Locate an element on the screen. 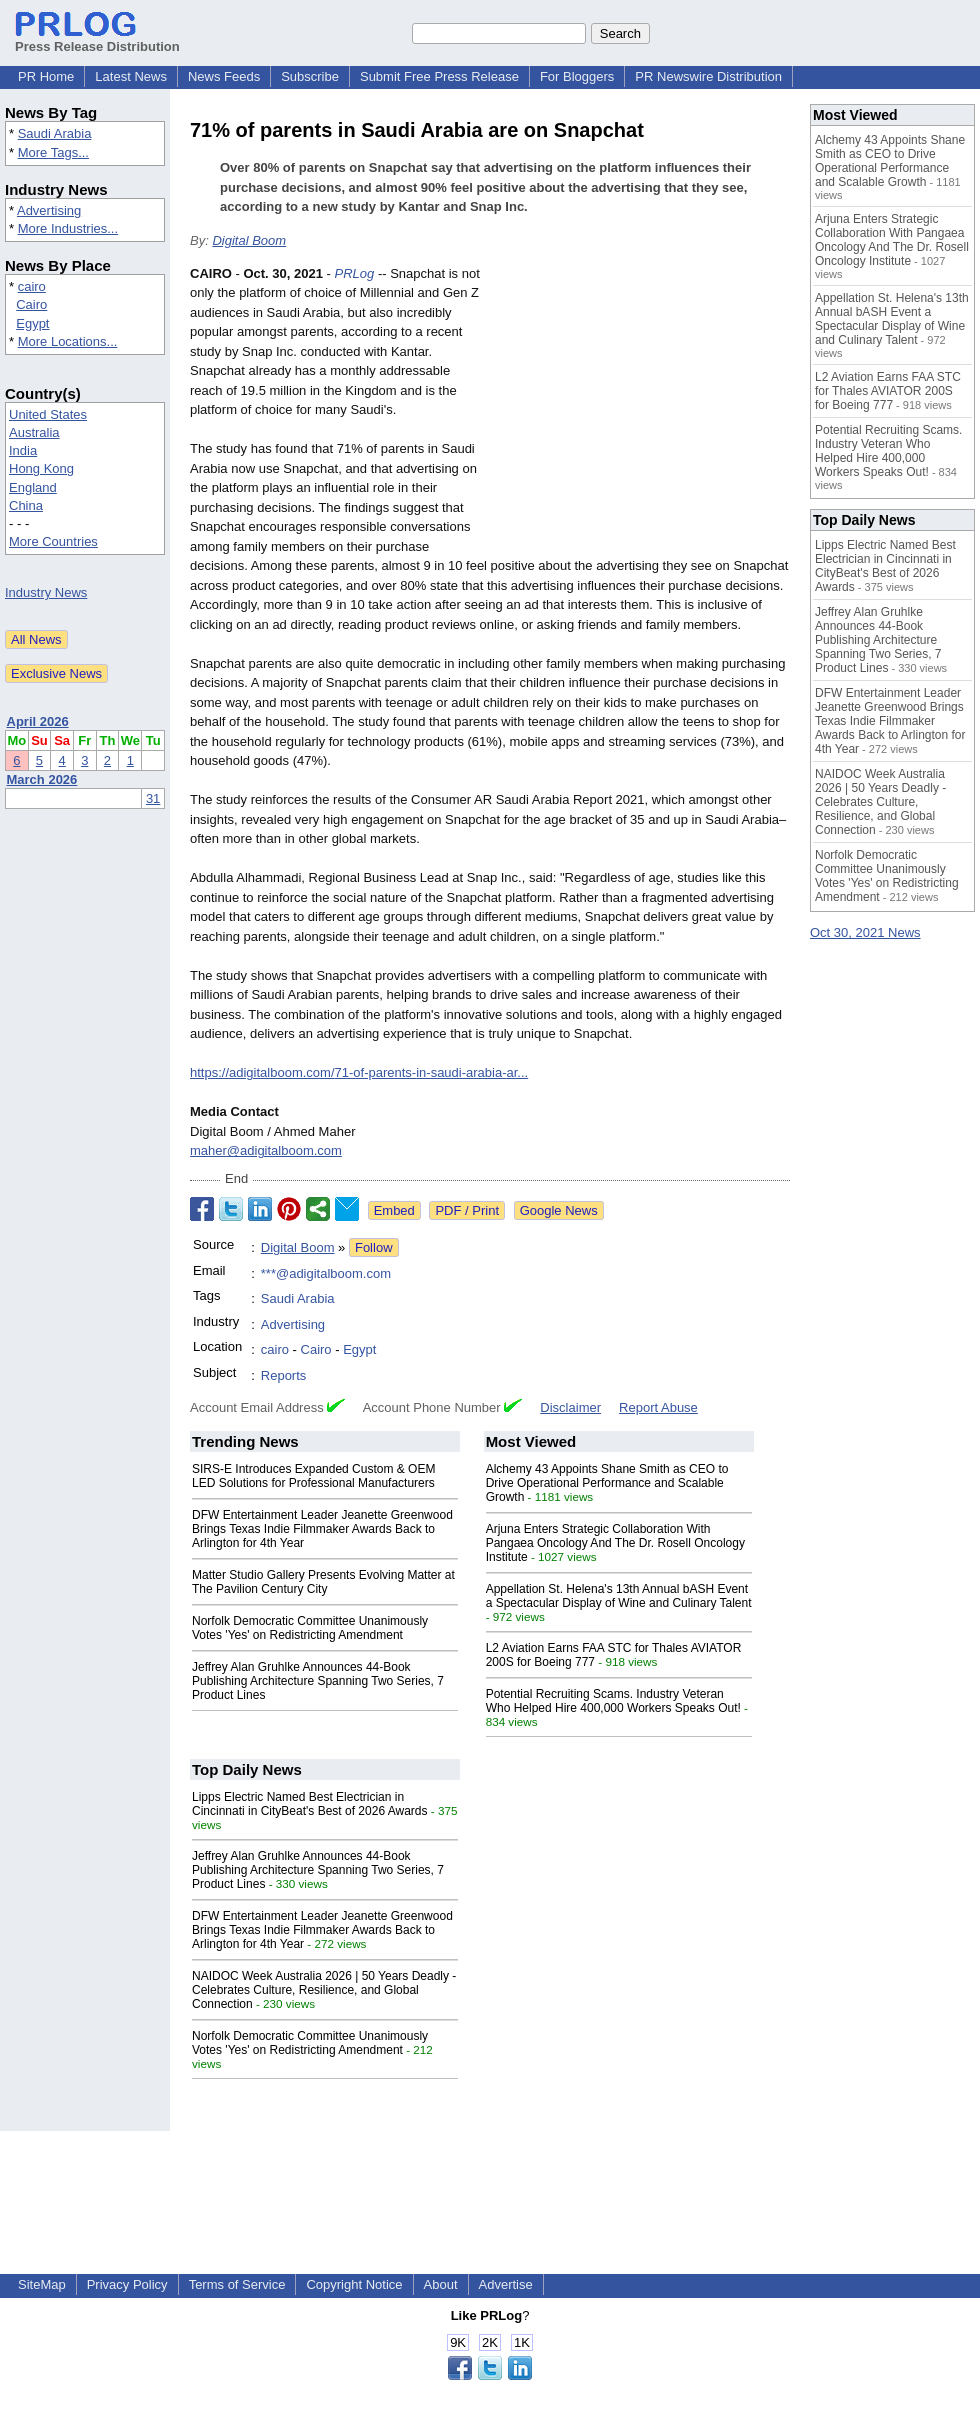 This screenshot has height=2413, width=980. For Bloggers is located at coordinates (577, 76).